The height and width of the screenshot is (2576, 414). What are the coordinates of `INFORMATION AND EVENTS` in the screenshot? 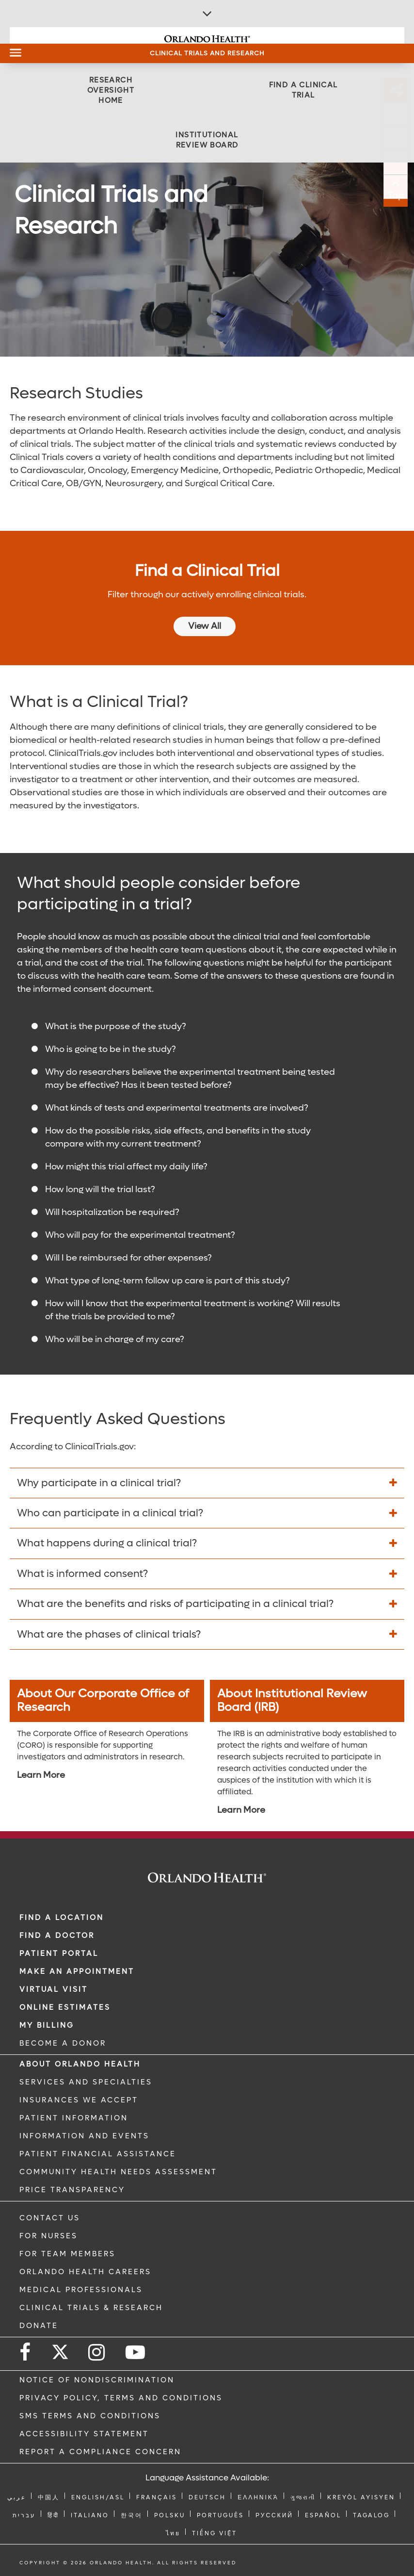 It's located at (84, 2136).